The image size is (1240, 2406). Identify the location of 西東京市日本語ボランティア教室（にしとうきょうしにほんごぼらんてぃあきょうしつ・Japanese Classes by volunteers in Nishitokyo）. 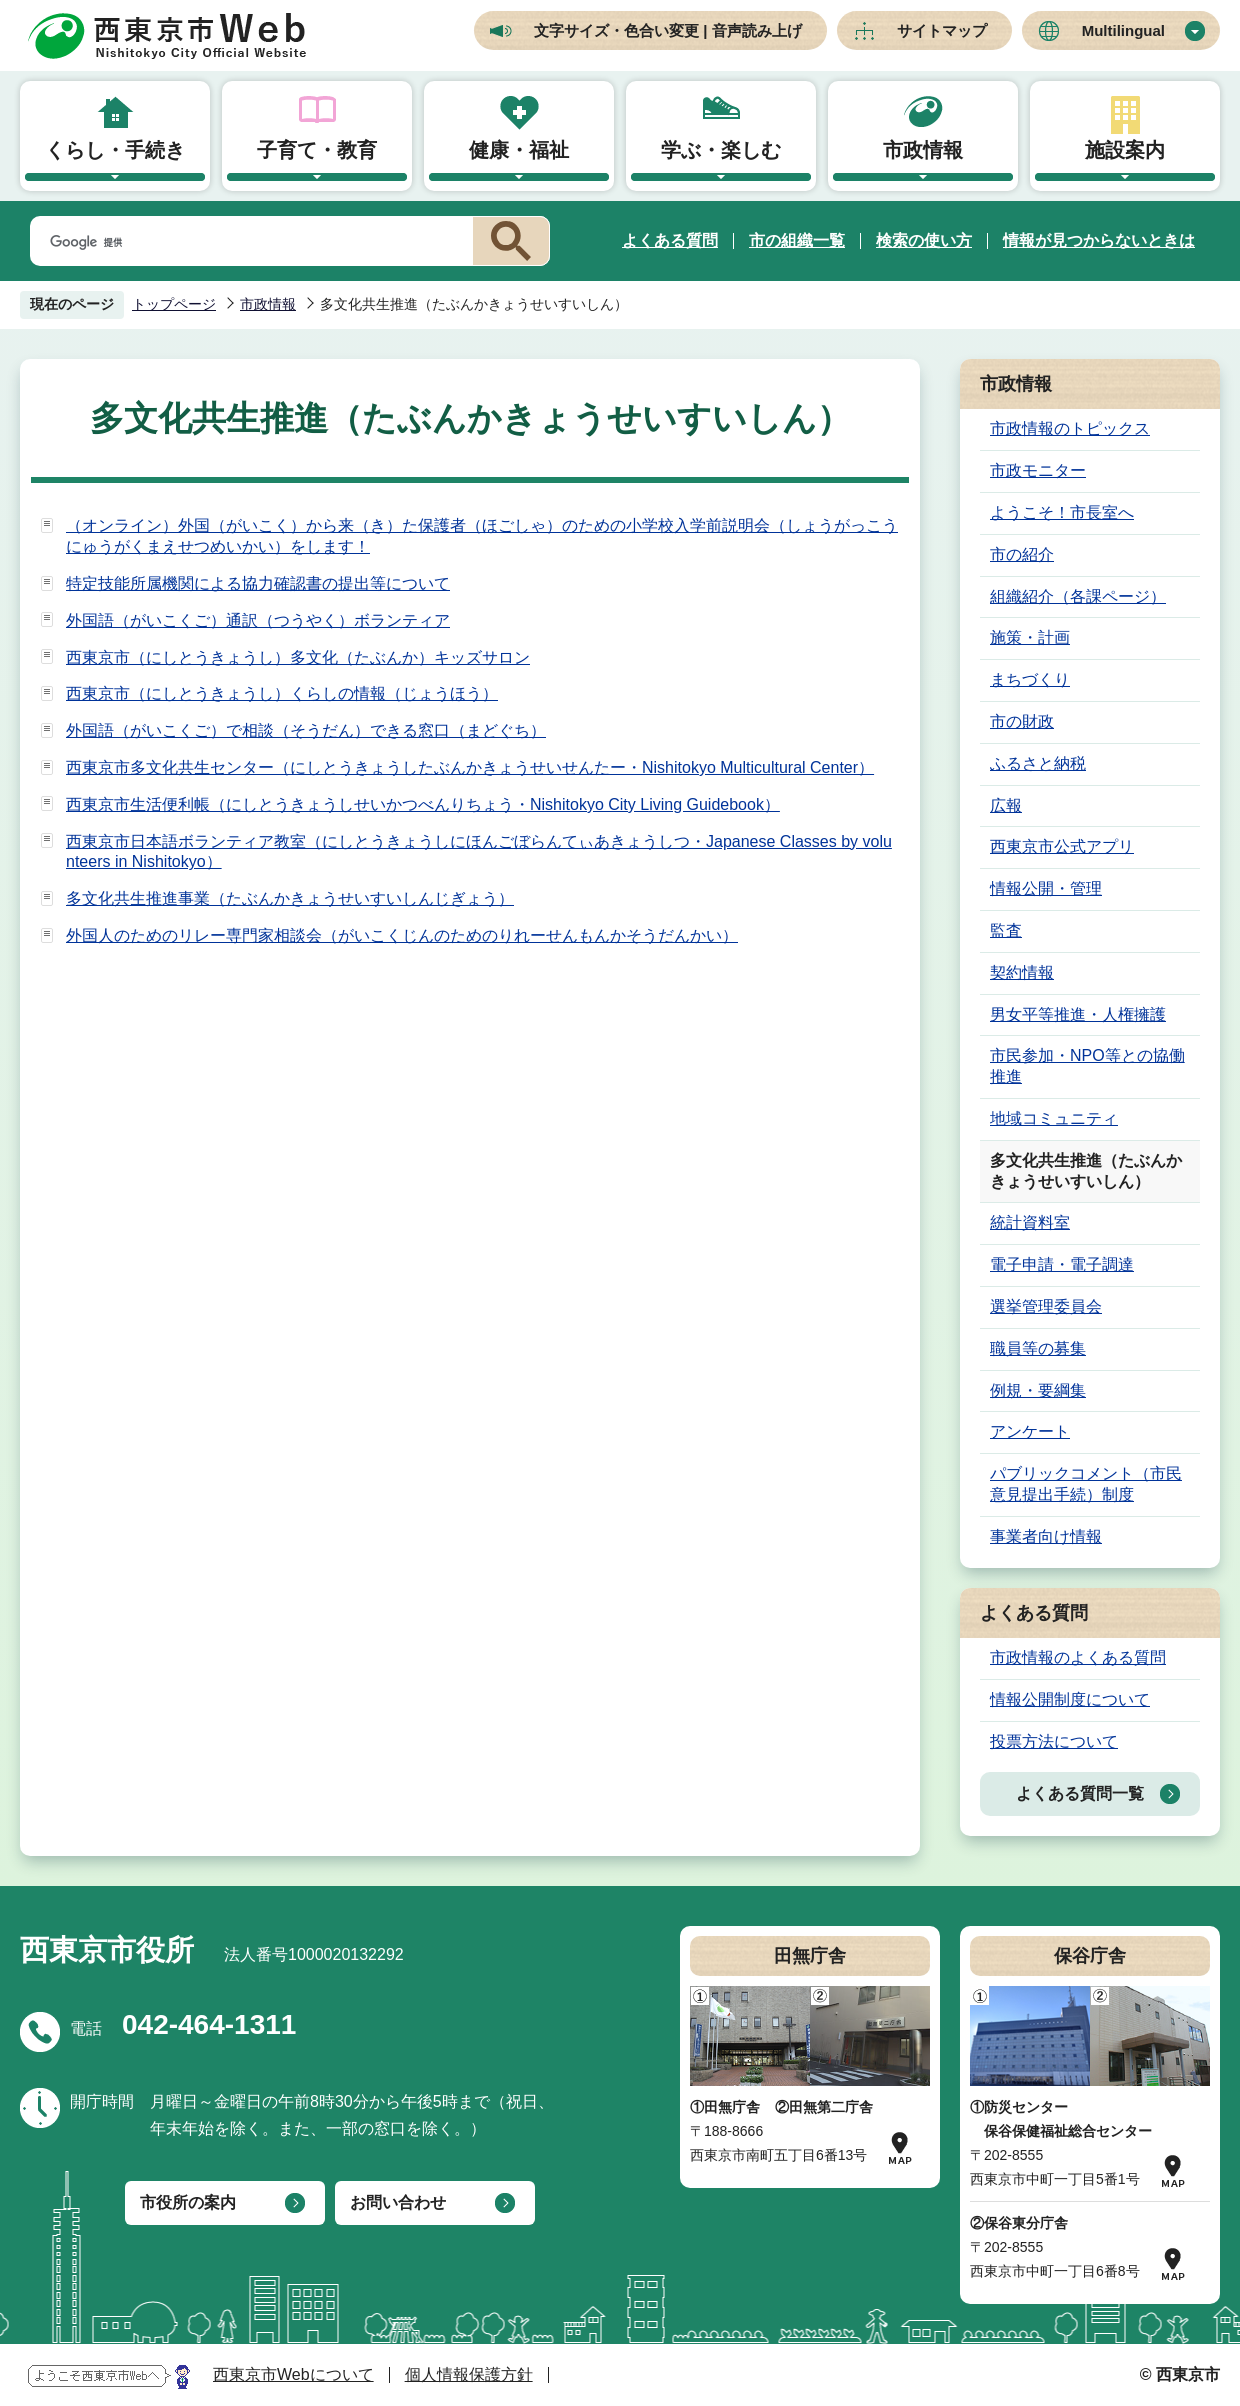
(479, 852).